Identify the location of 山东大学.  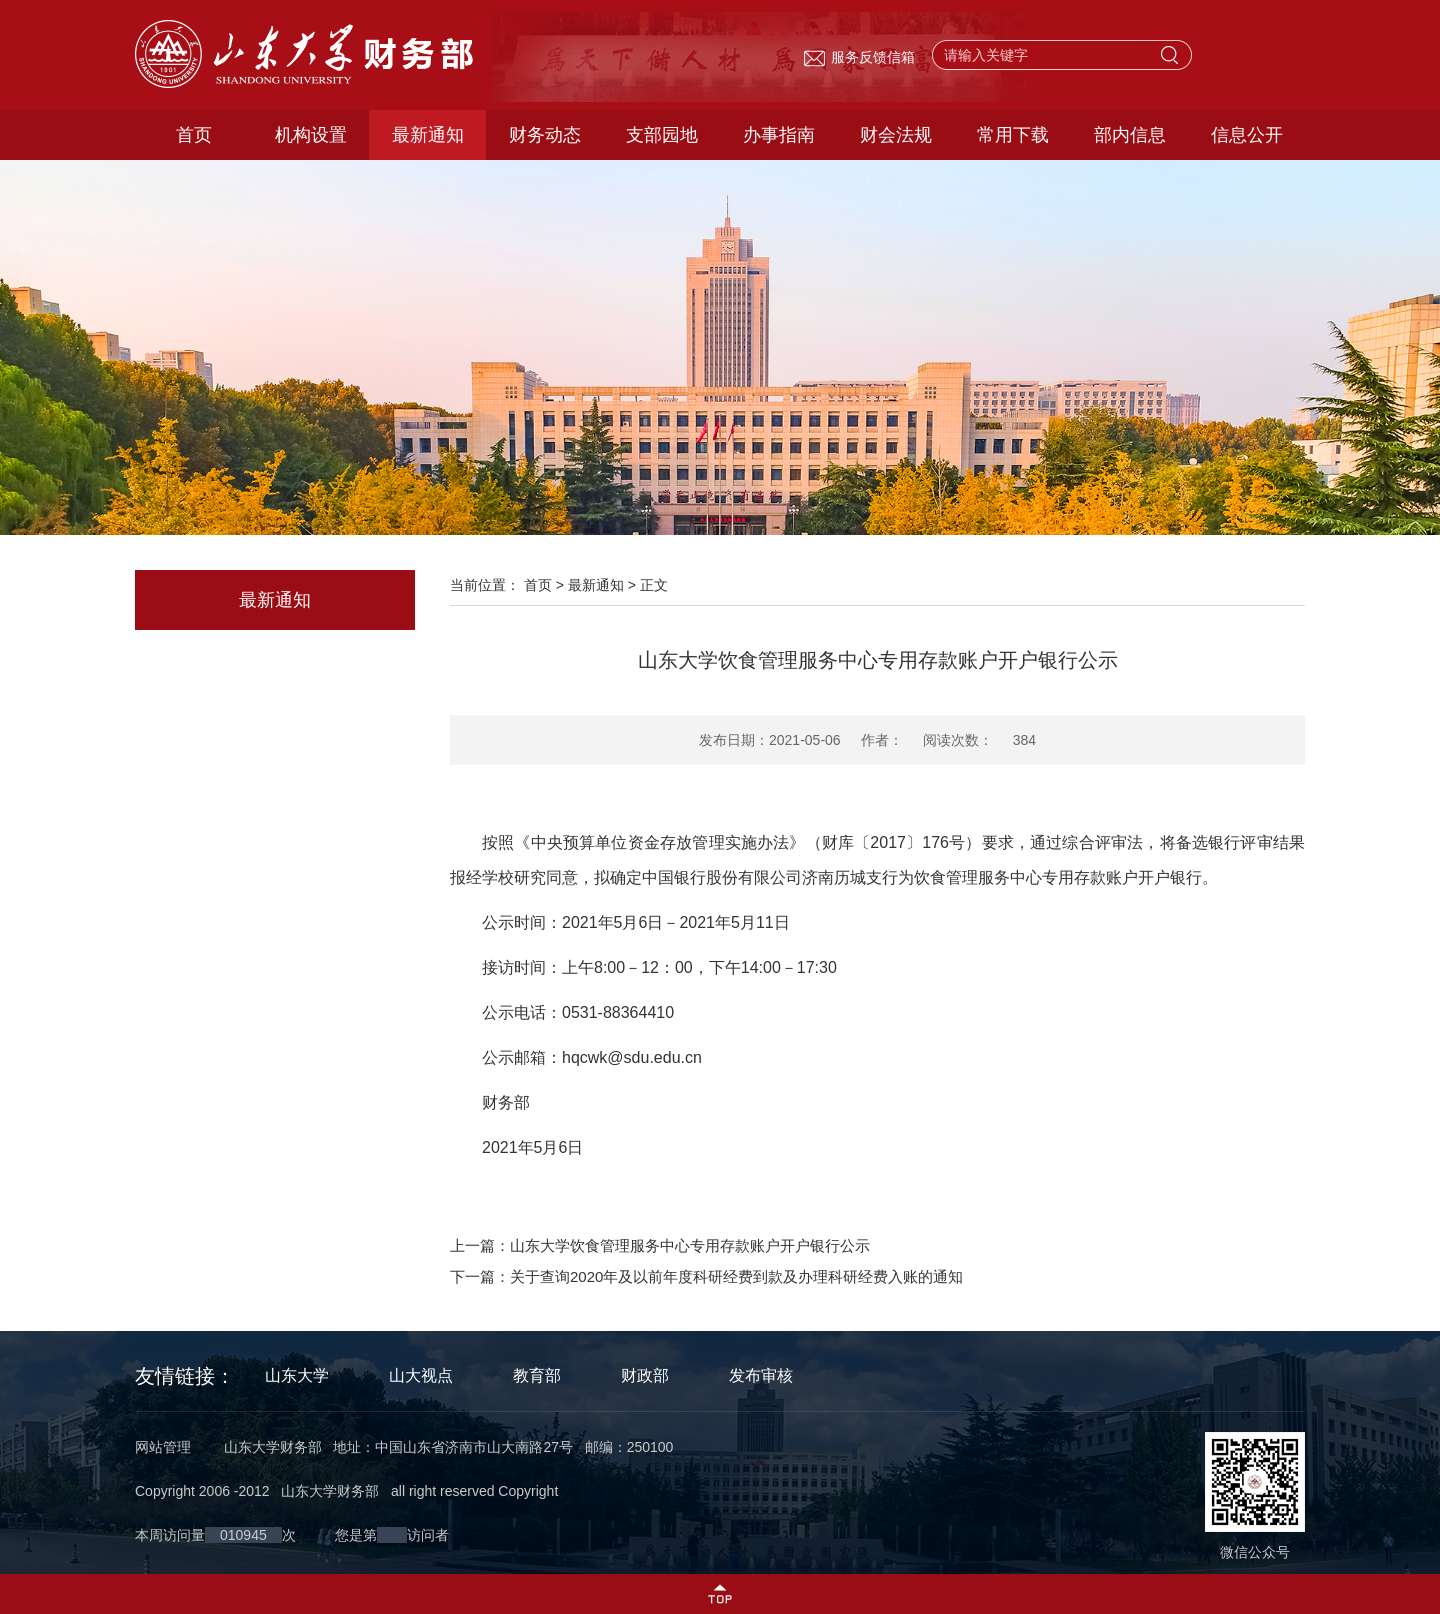
(297, 1375).